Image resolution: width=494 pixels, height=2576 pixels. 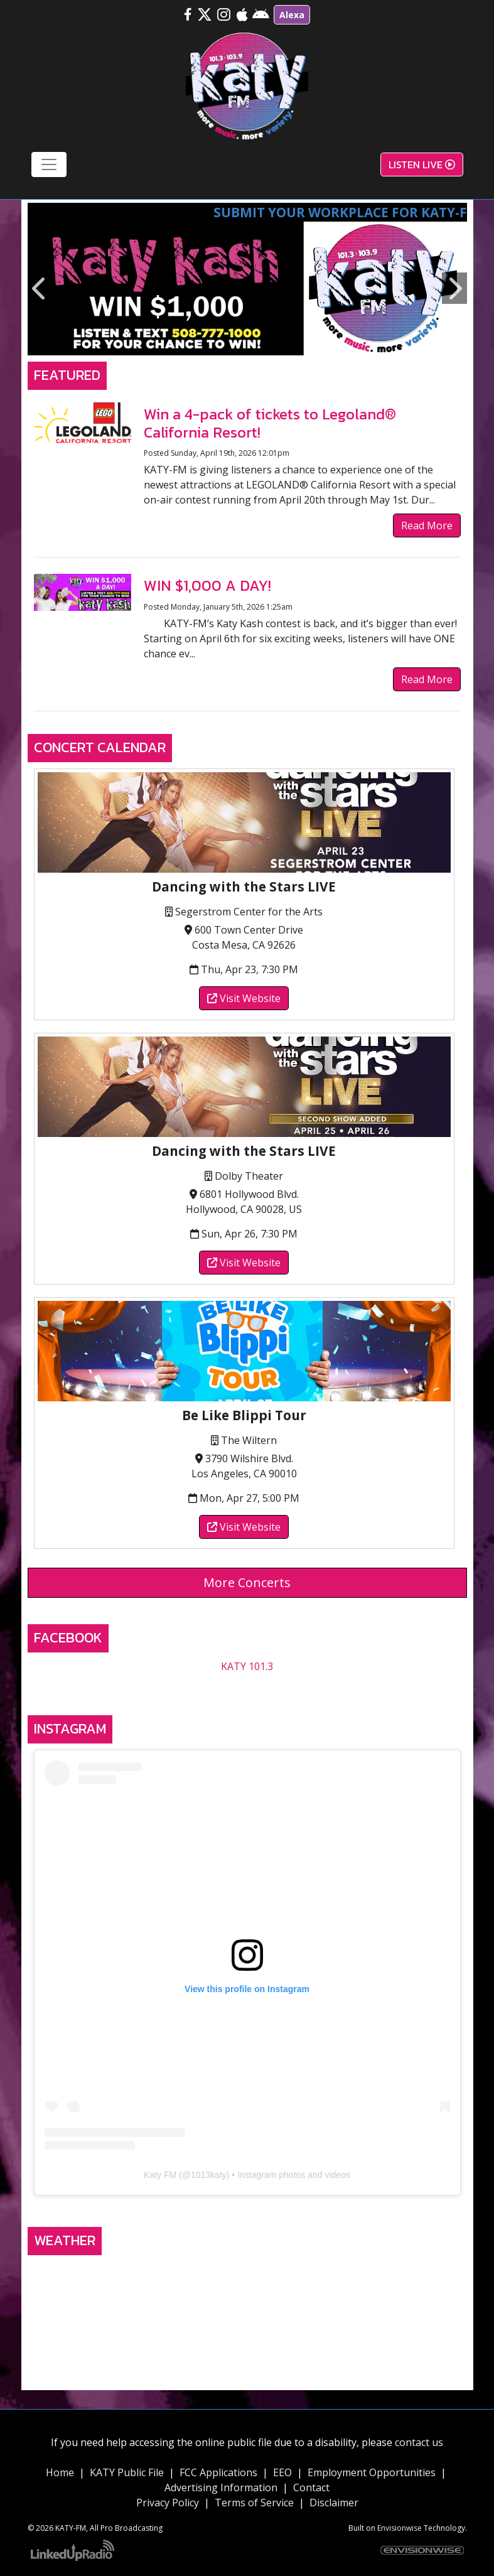 What do you see at coordinates (60, 2472) in the screenshot?
I see `Home` at bounding box center [60, 2472].